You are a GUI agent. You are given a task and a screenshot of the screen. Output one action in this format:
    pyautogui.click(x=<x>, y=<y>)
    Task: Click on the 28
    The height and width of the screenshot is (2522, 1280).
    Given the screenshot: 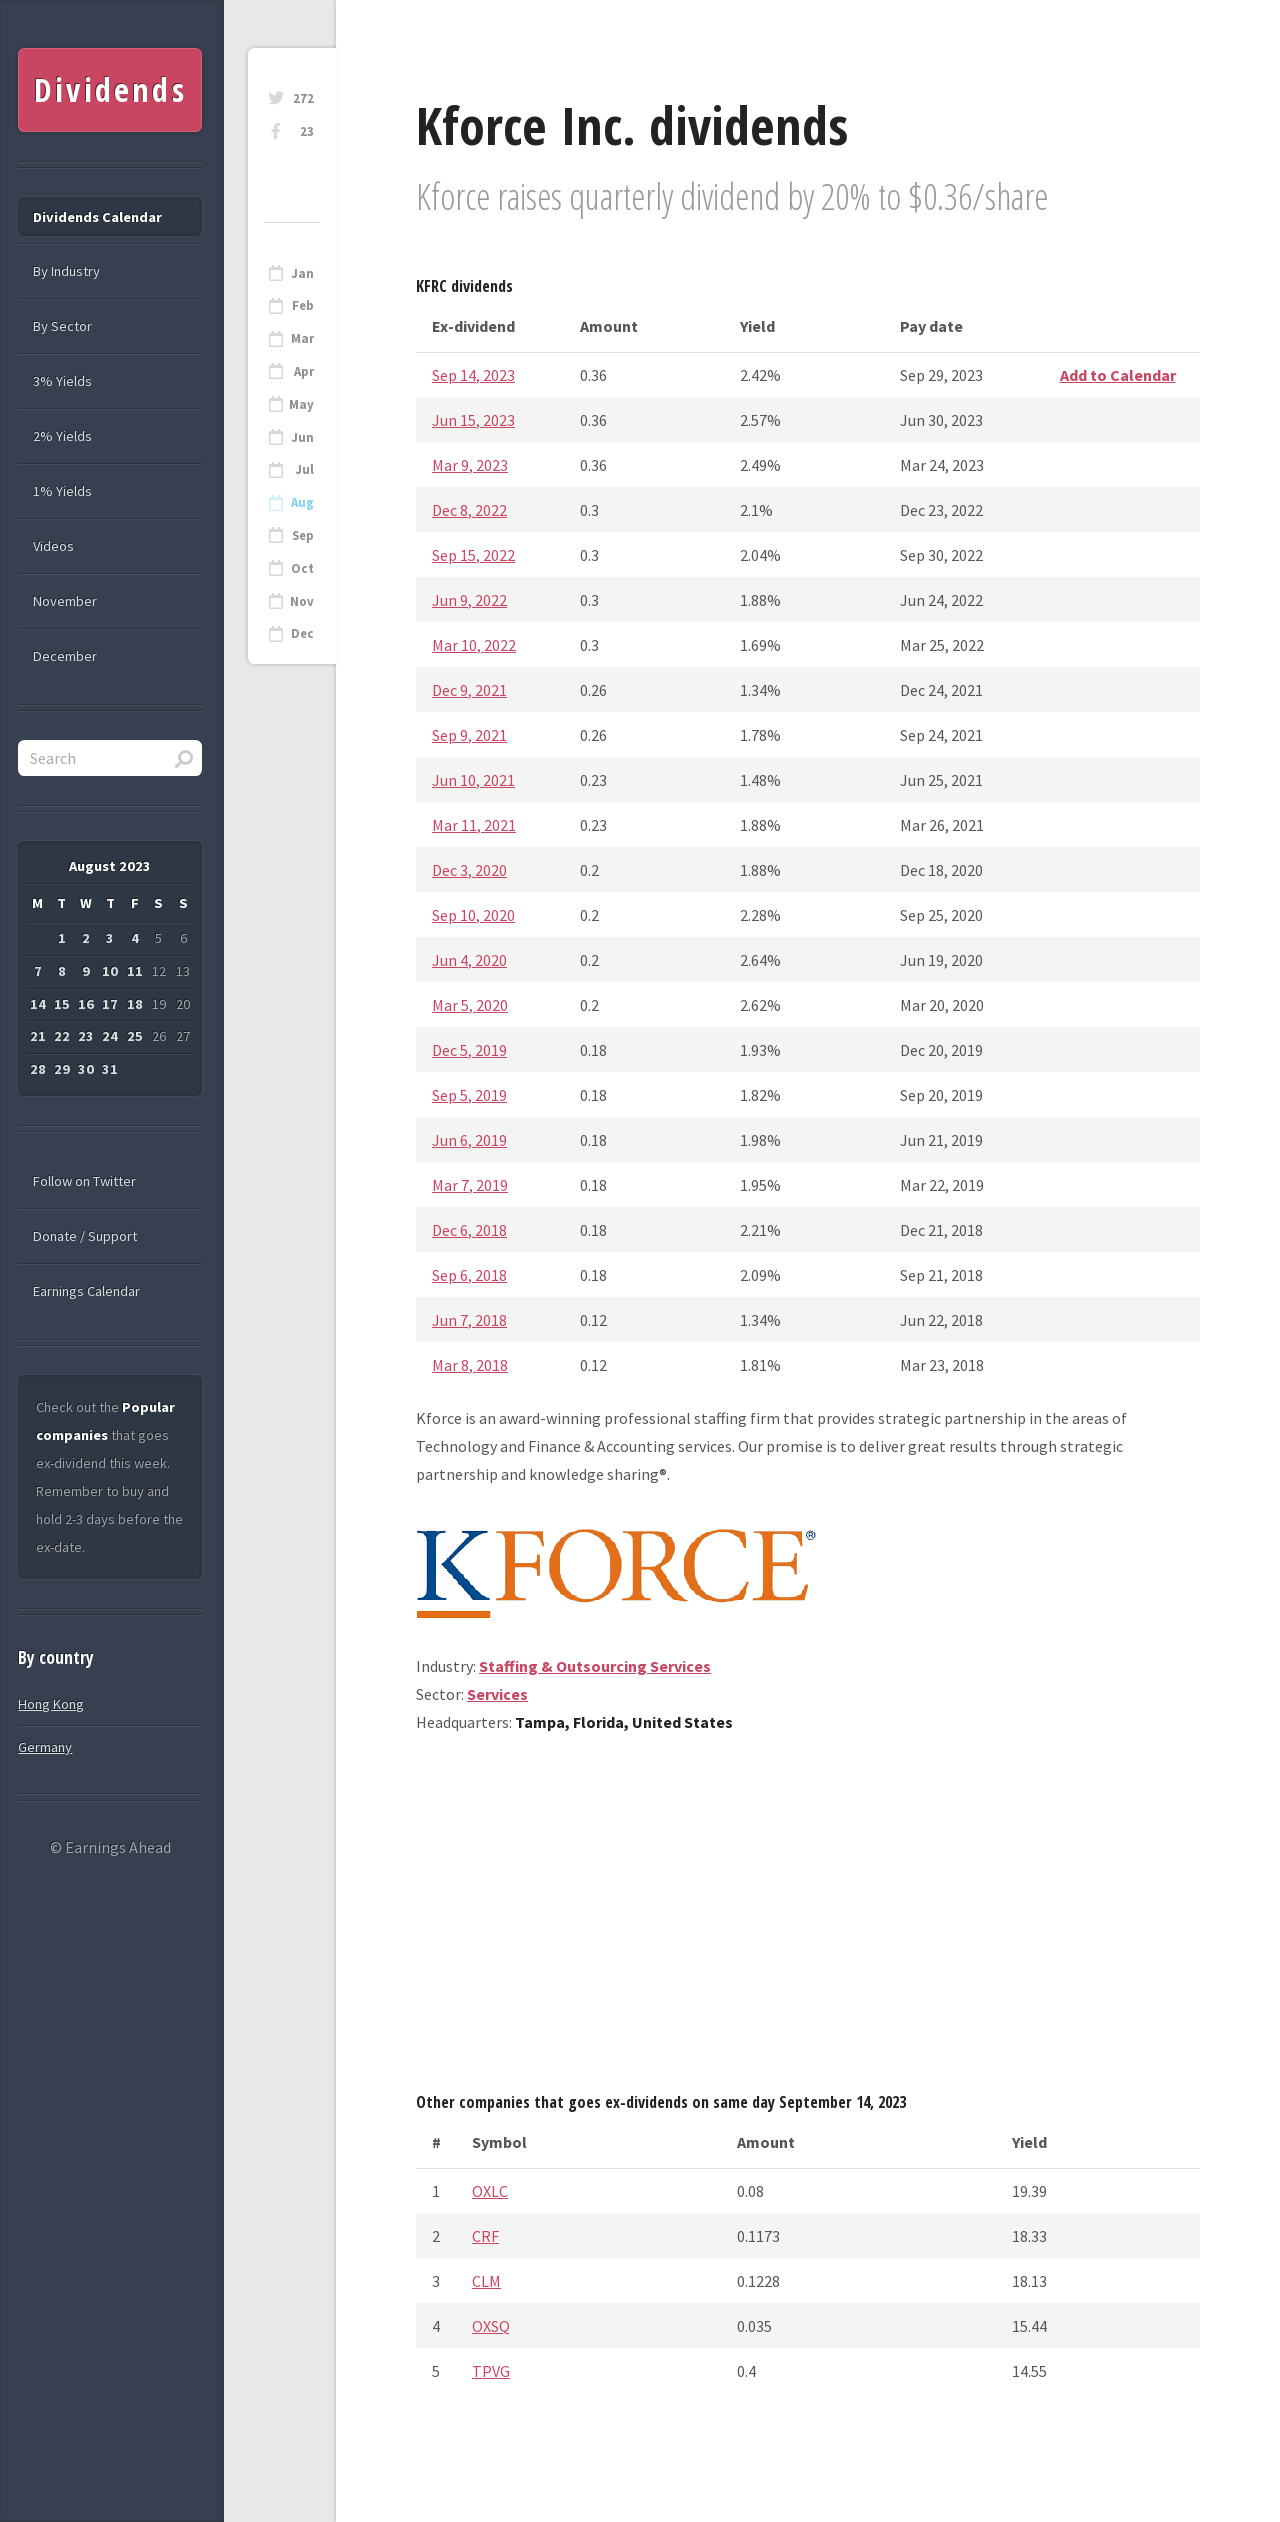 What is the action you would take?
    pyautogui.click(x=38, y=1069)
    